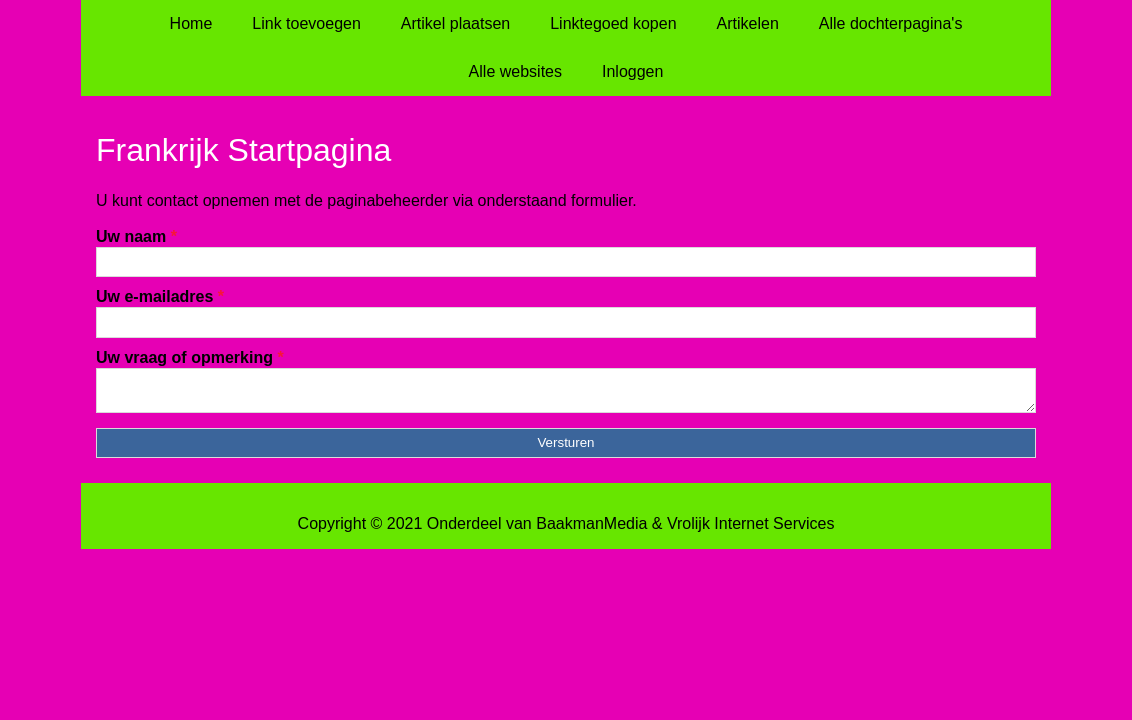 This screenshot has height=720, width=1132. What do you see at coordinates (632, 71) in the screenshot?
I see `Inloggen` at bounding box center [632, 71].